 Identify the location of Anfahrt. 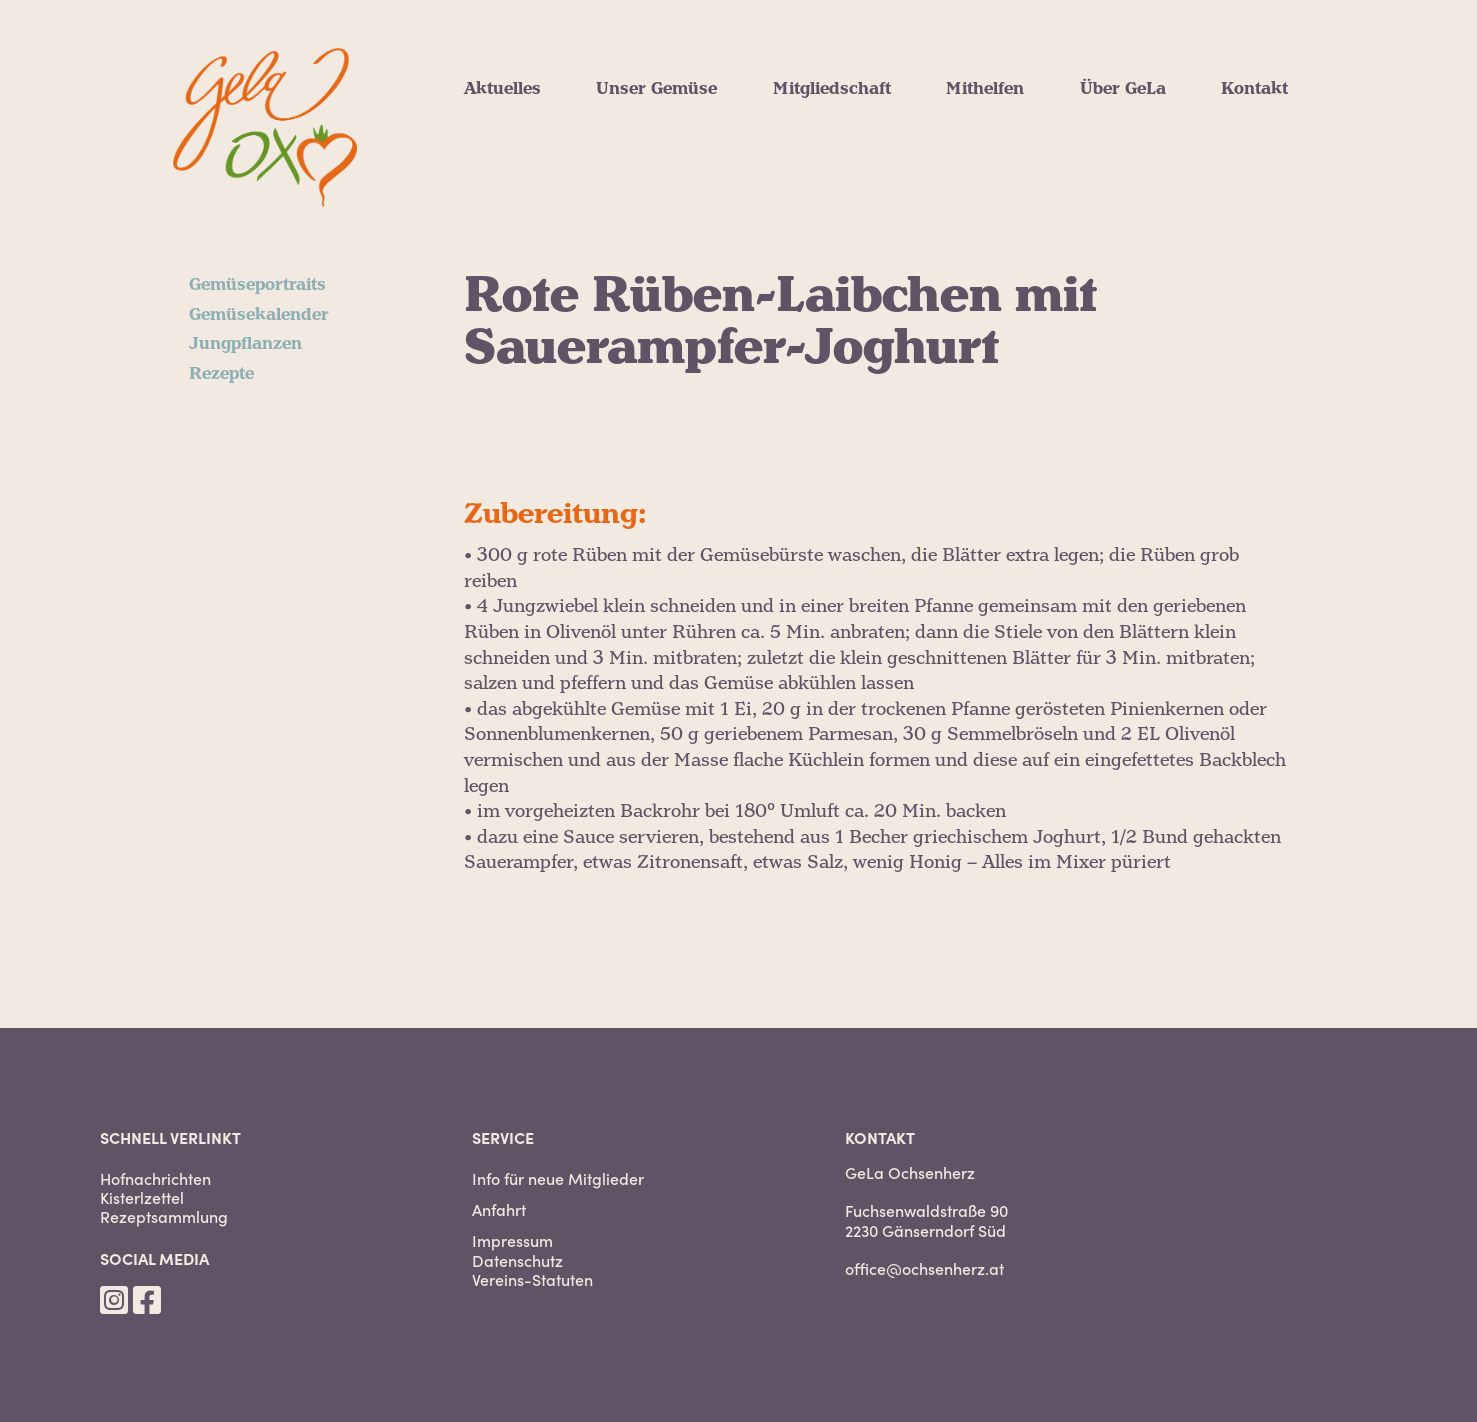
(499, 1209).